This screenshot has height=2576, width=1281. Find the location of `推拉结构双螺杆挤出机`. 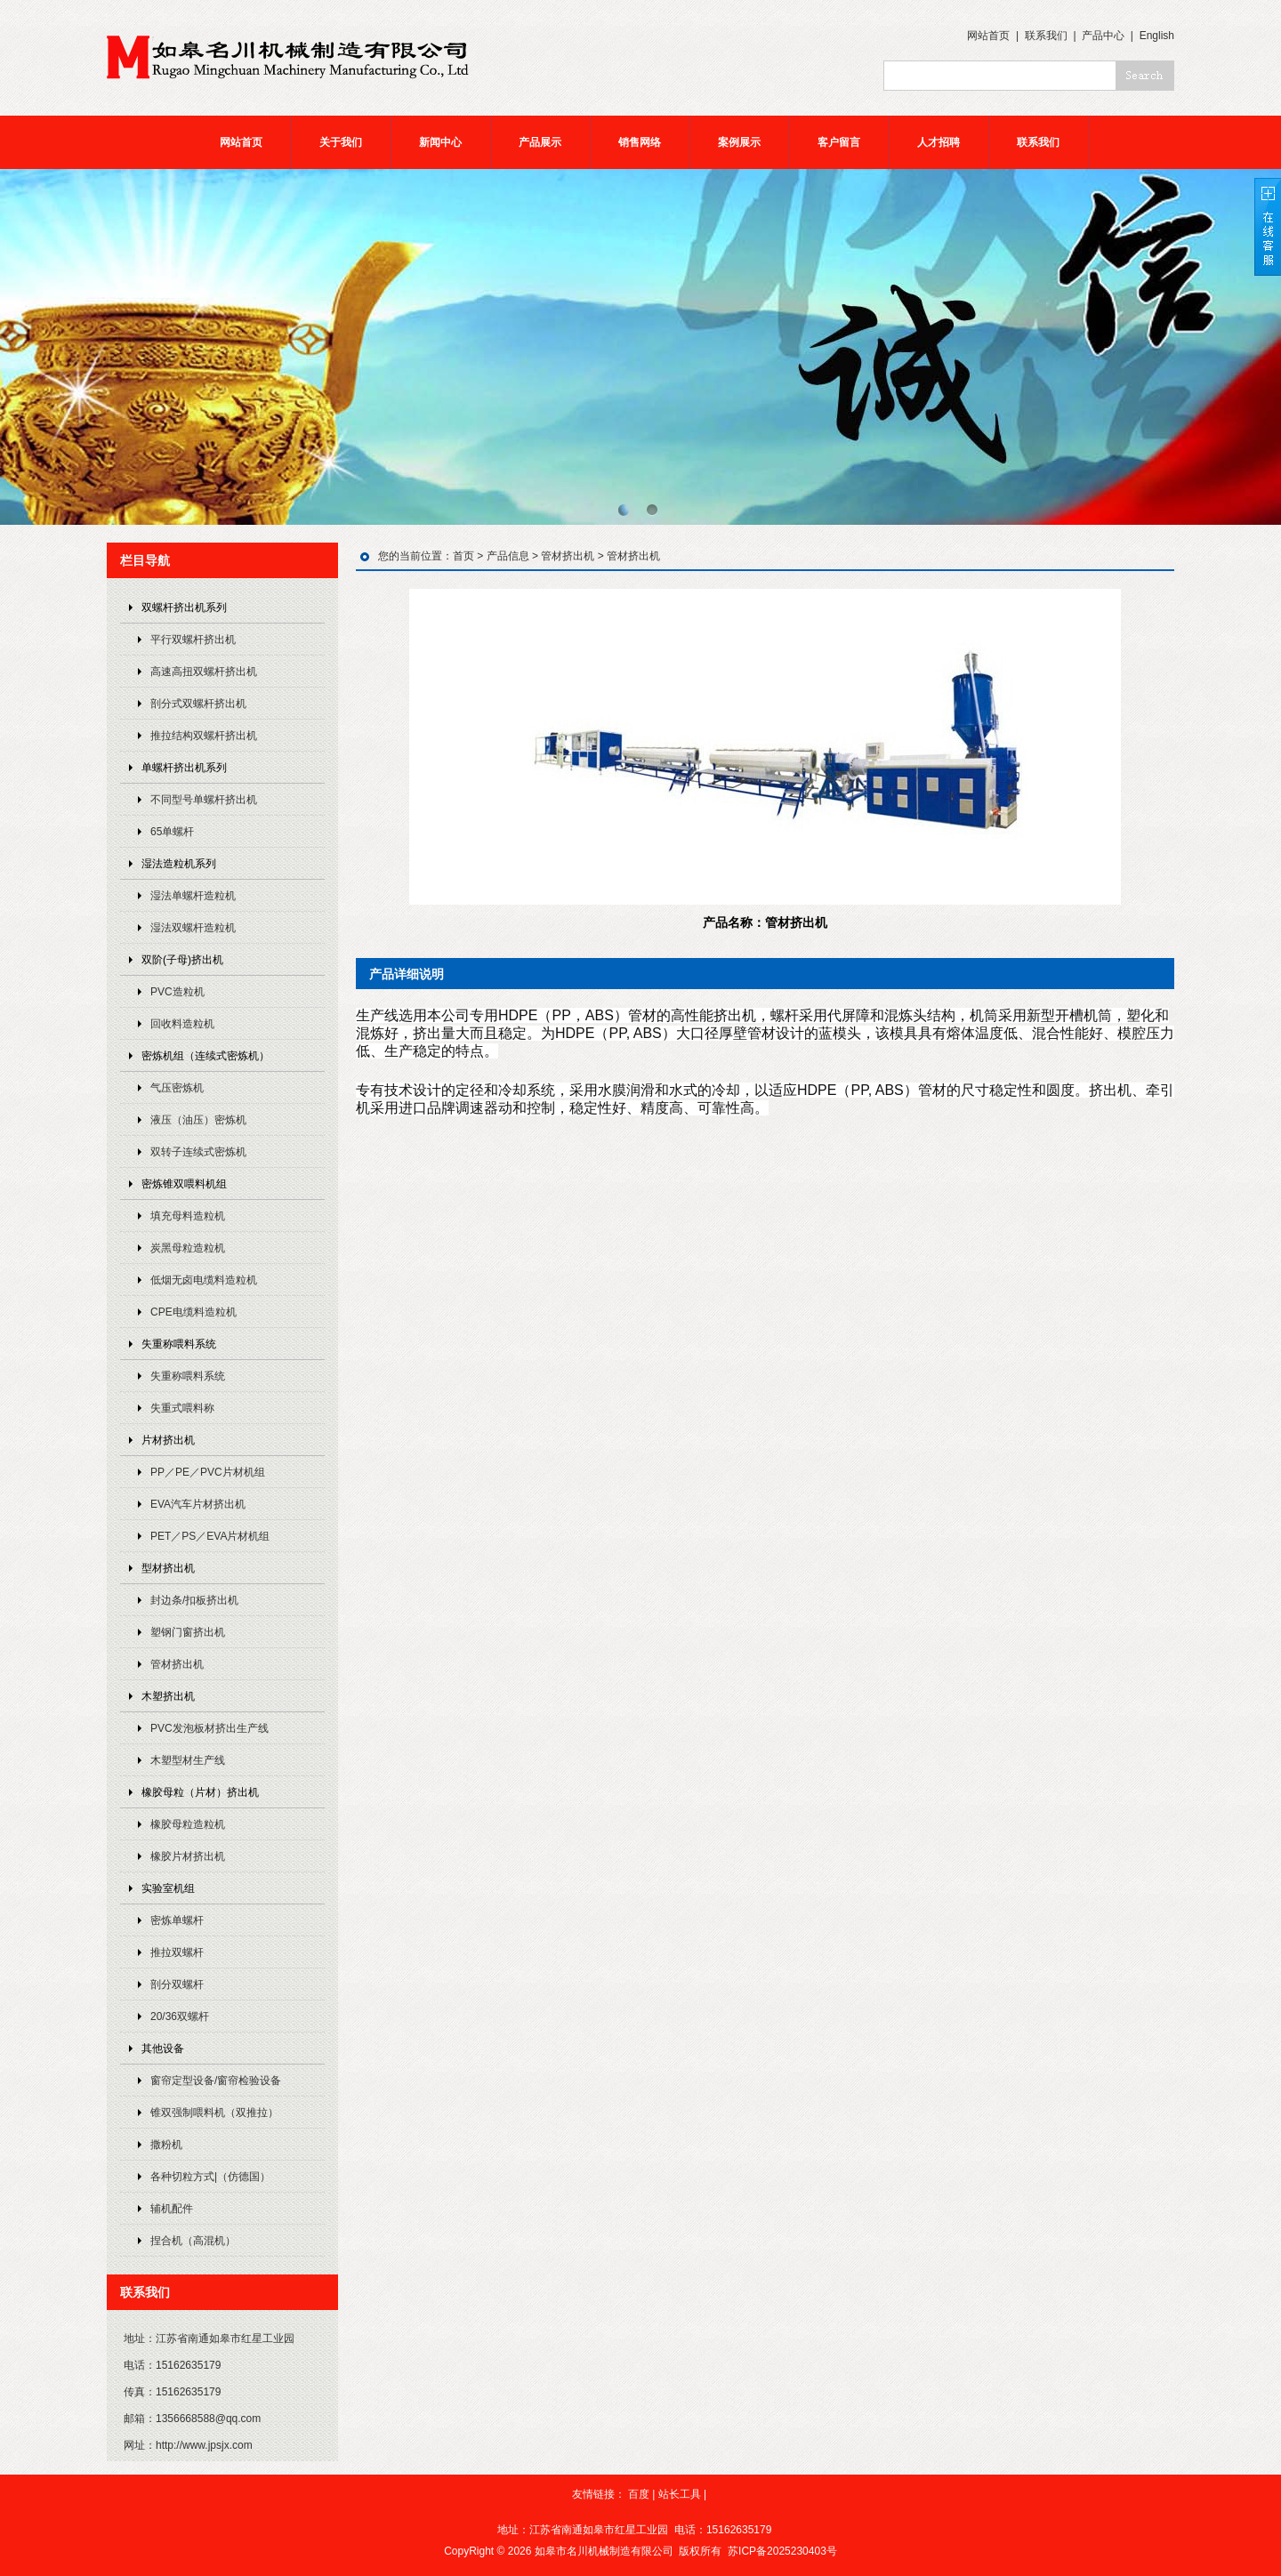

推拉结构双螺杆挤出机 is located at coordinates (203, 735).